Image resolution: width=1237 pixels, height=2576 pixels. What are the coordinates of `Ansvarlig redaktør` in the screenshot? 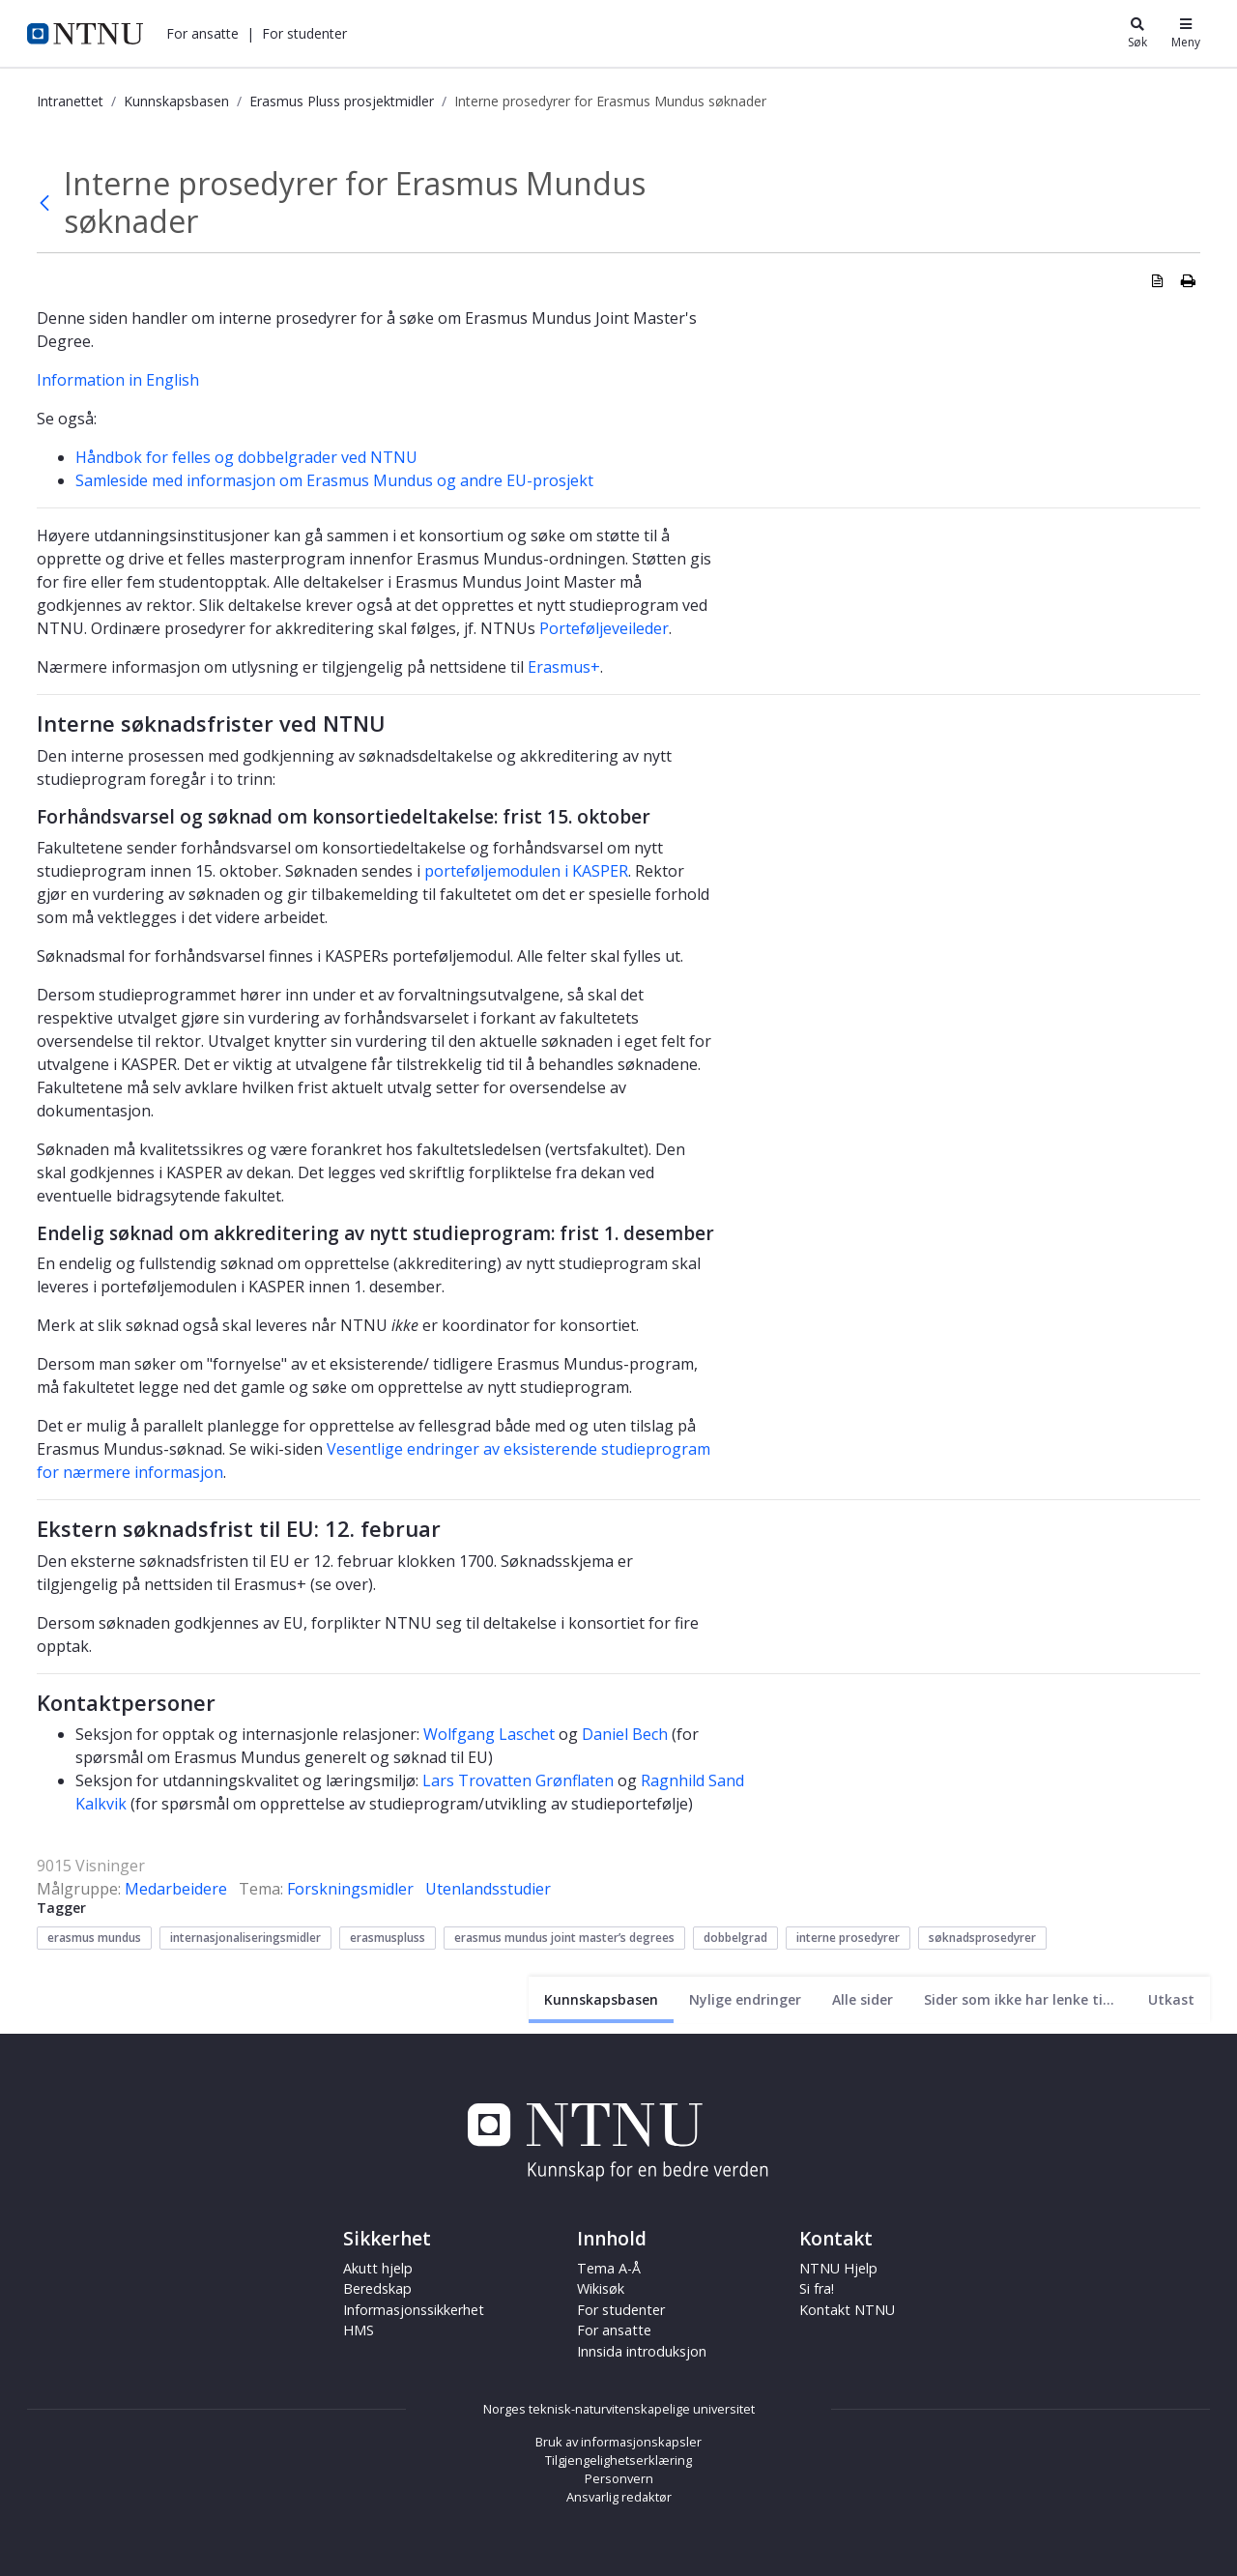 It's located at (619, 2496).